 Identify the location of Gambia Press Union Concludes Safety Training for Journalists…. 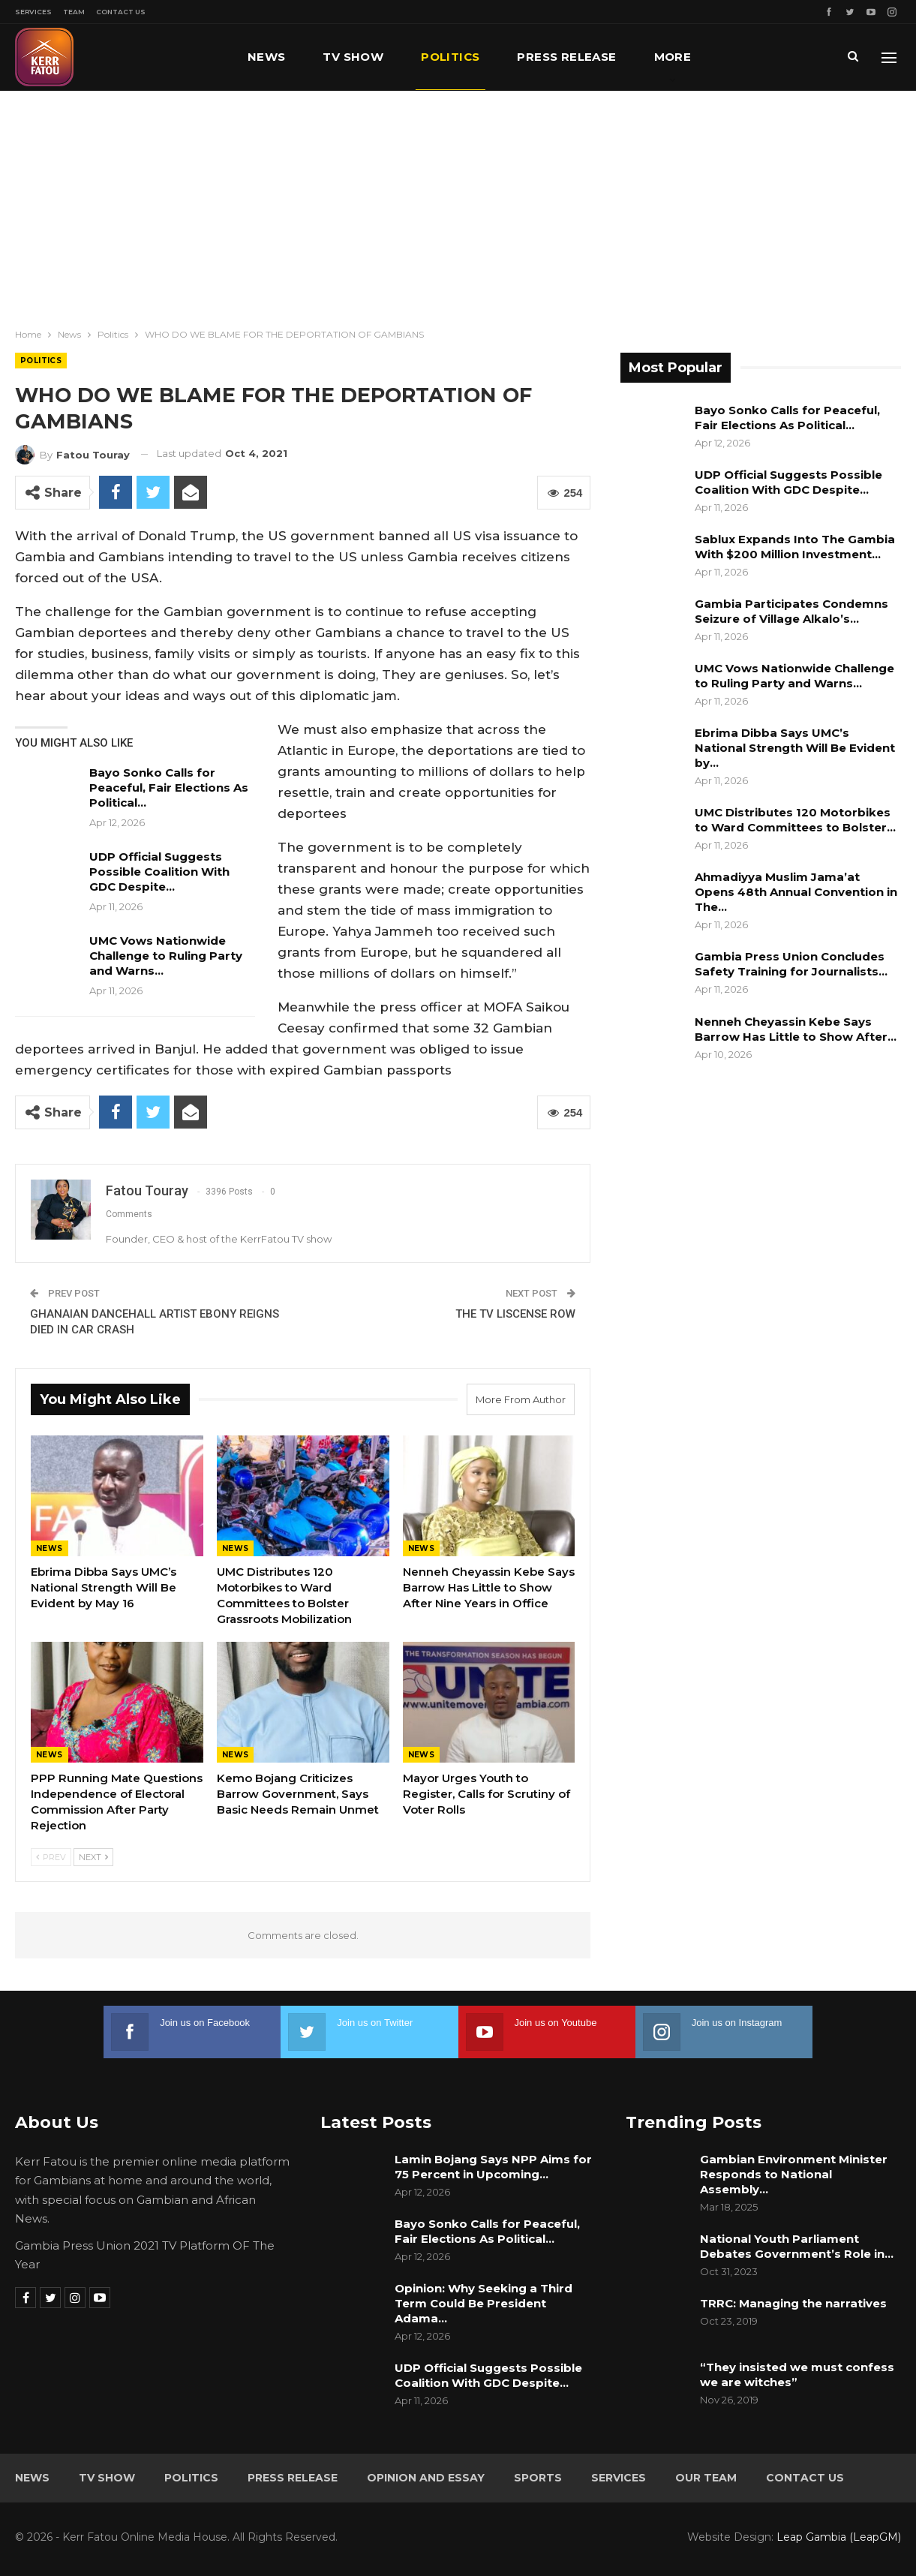
(791, 963).